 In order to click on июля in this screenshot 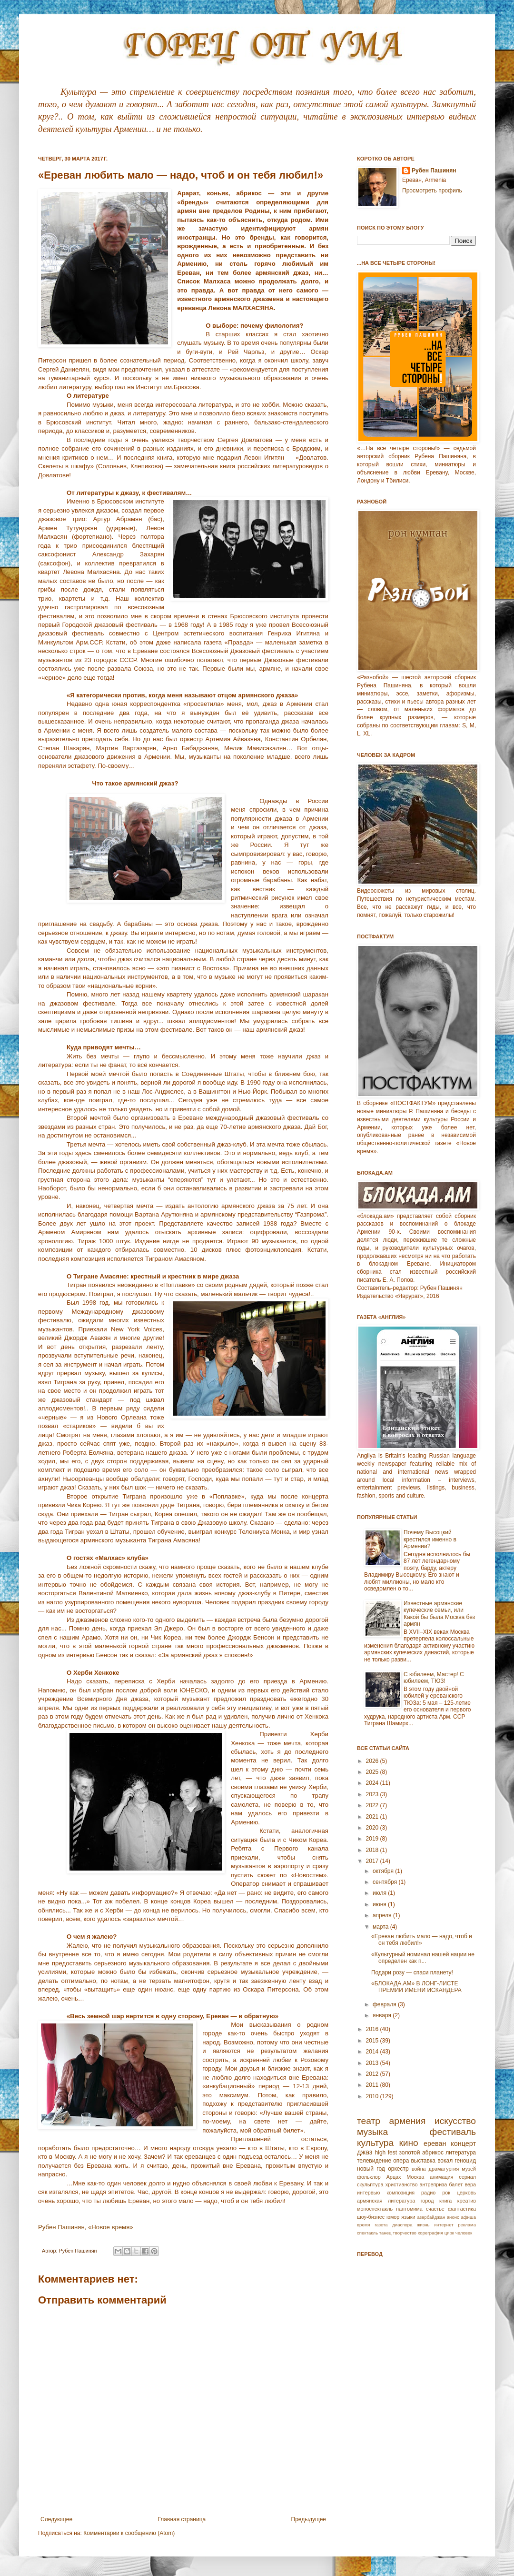, I will do `click(380, 1893)`.